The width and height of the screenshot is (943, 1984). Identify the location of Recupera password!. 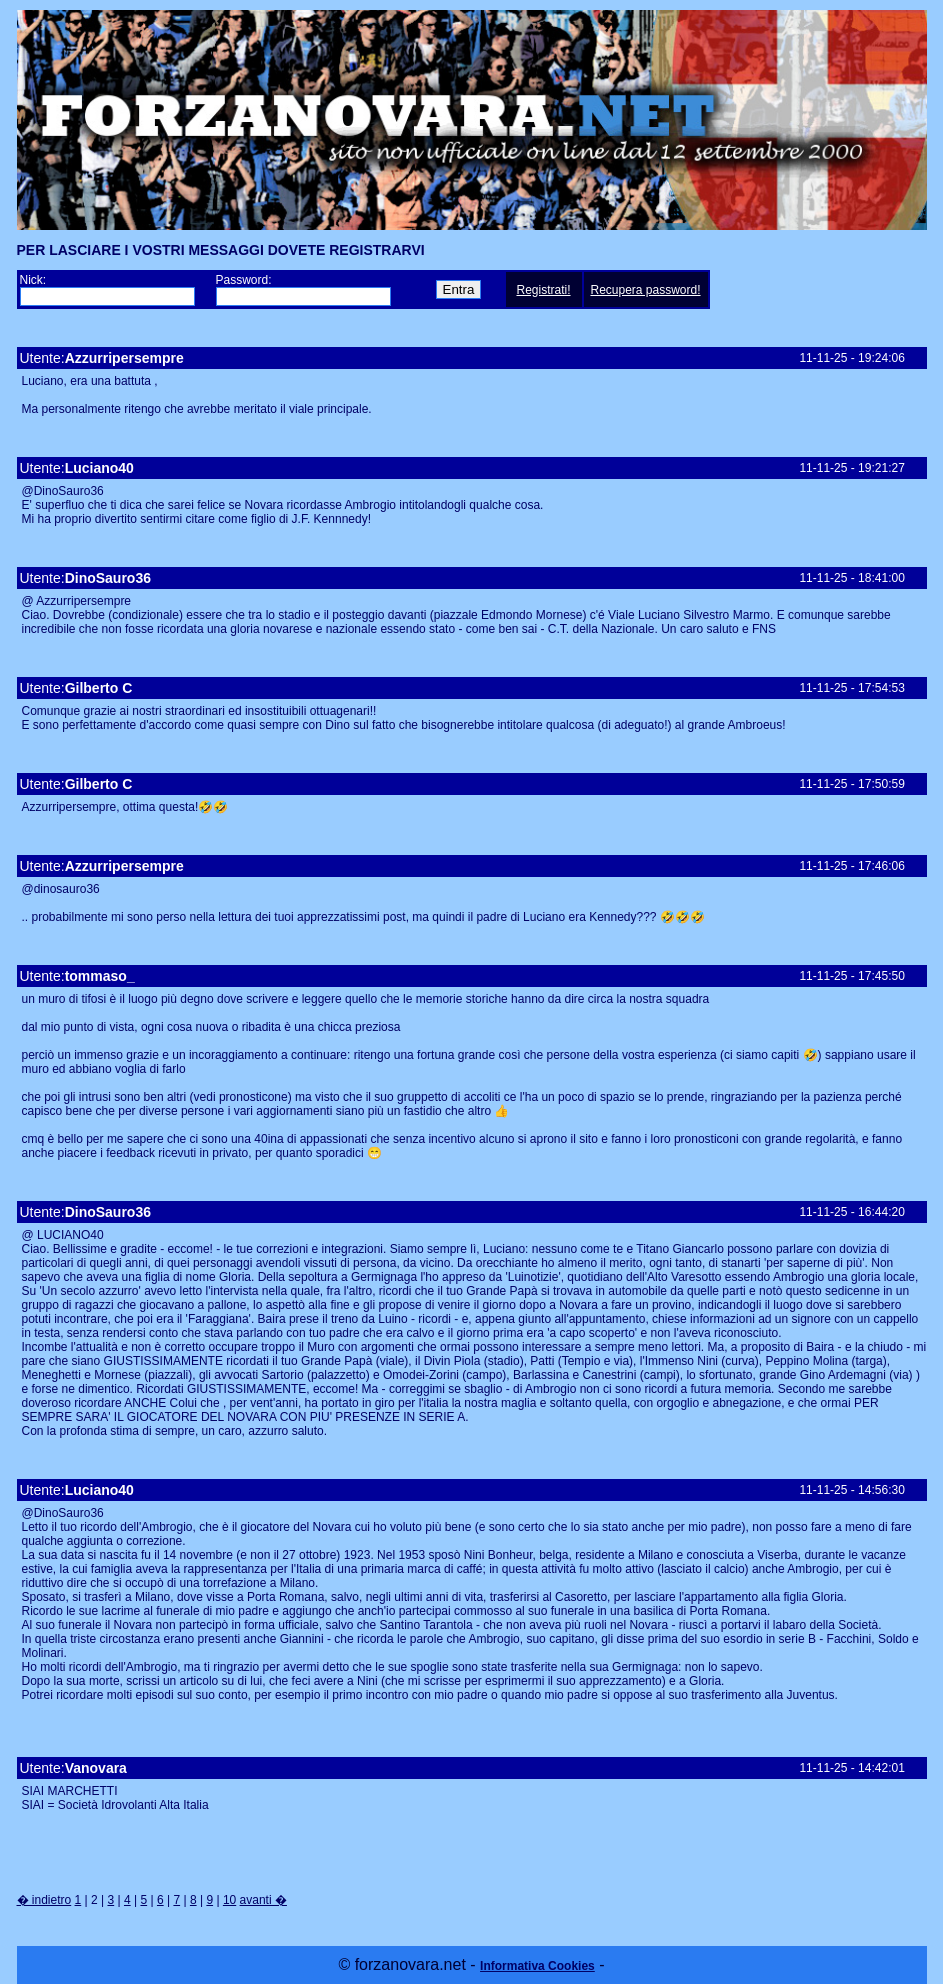
(645, 290).